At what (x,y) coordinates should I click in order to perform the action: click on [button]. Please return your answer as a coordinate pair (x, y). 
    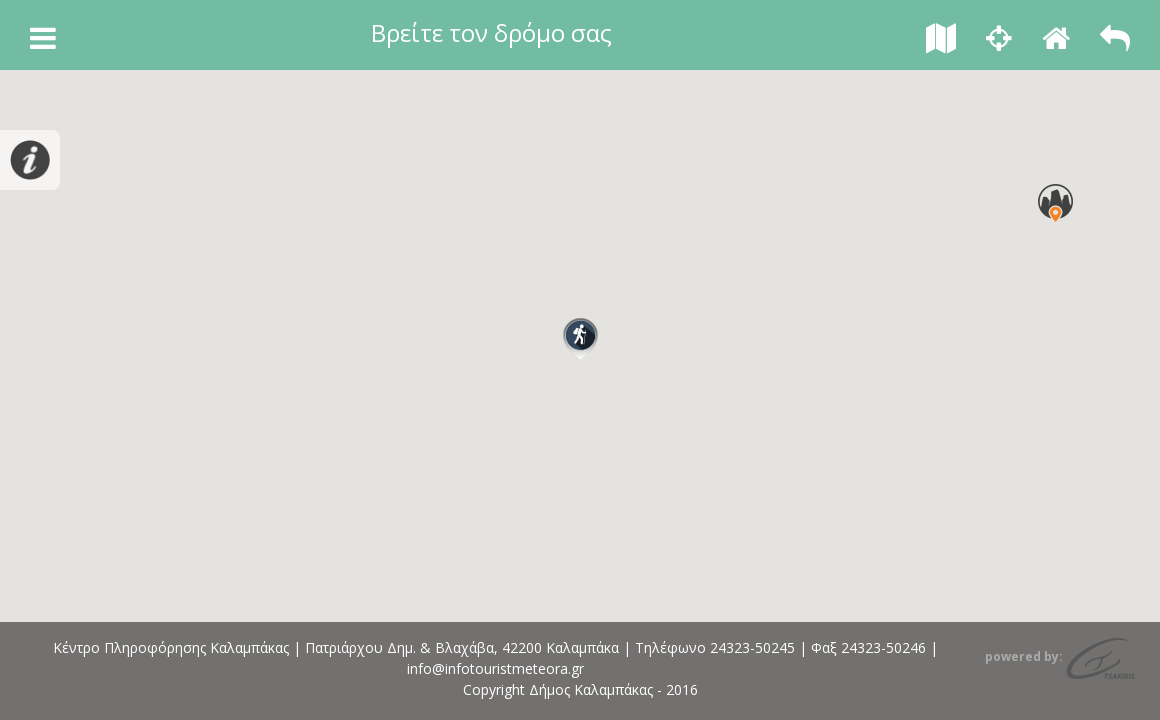
    Looking at the image, I should click on (580, 339).